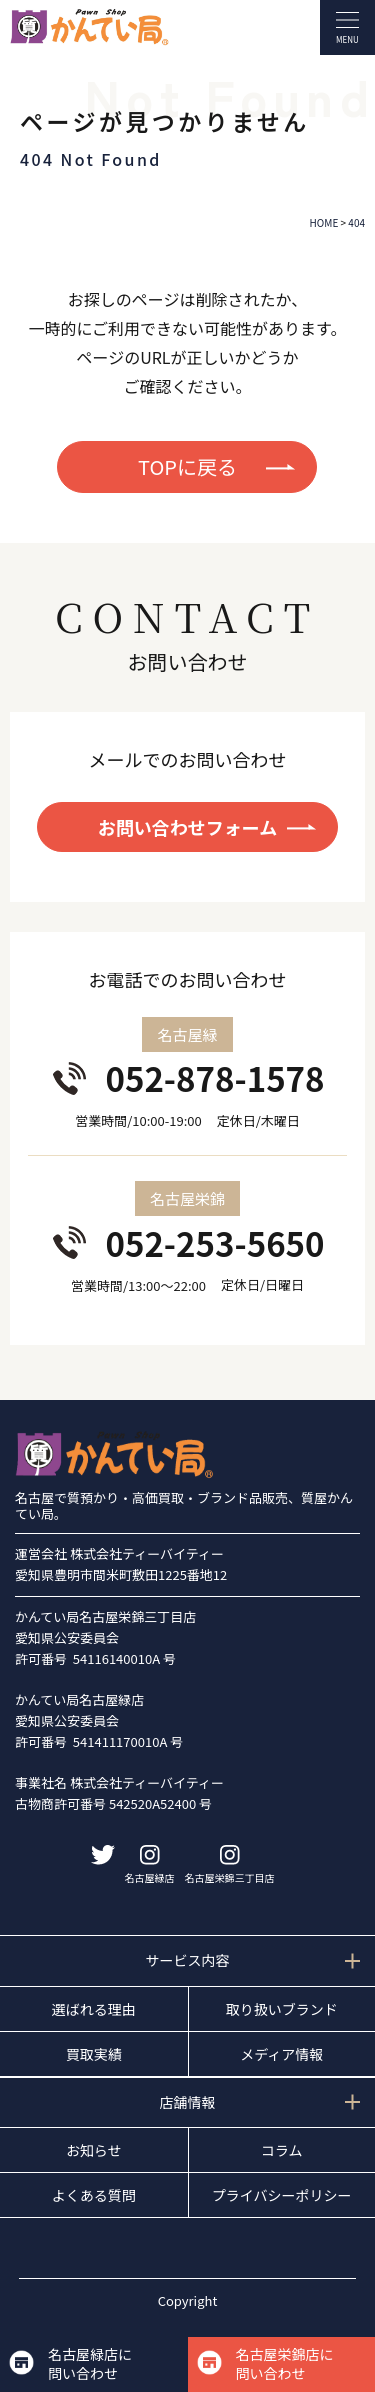 Image resolution: width=375 pixels, height=2392 pixels. I want to click on 選ばれる理由, so click(94, 2009).